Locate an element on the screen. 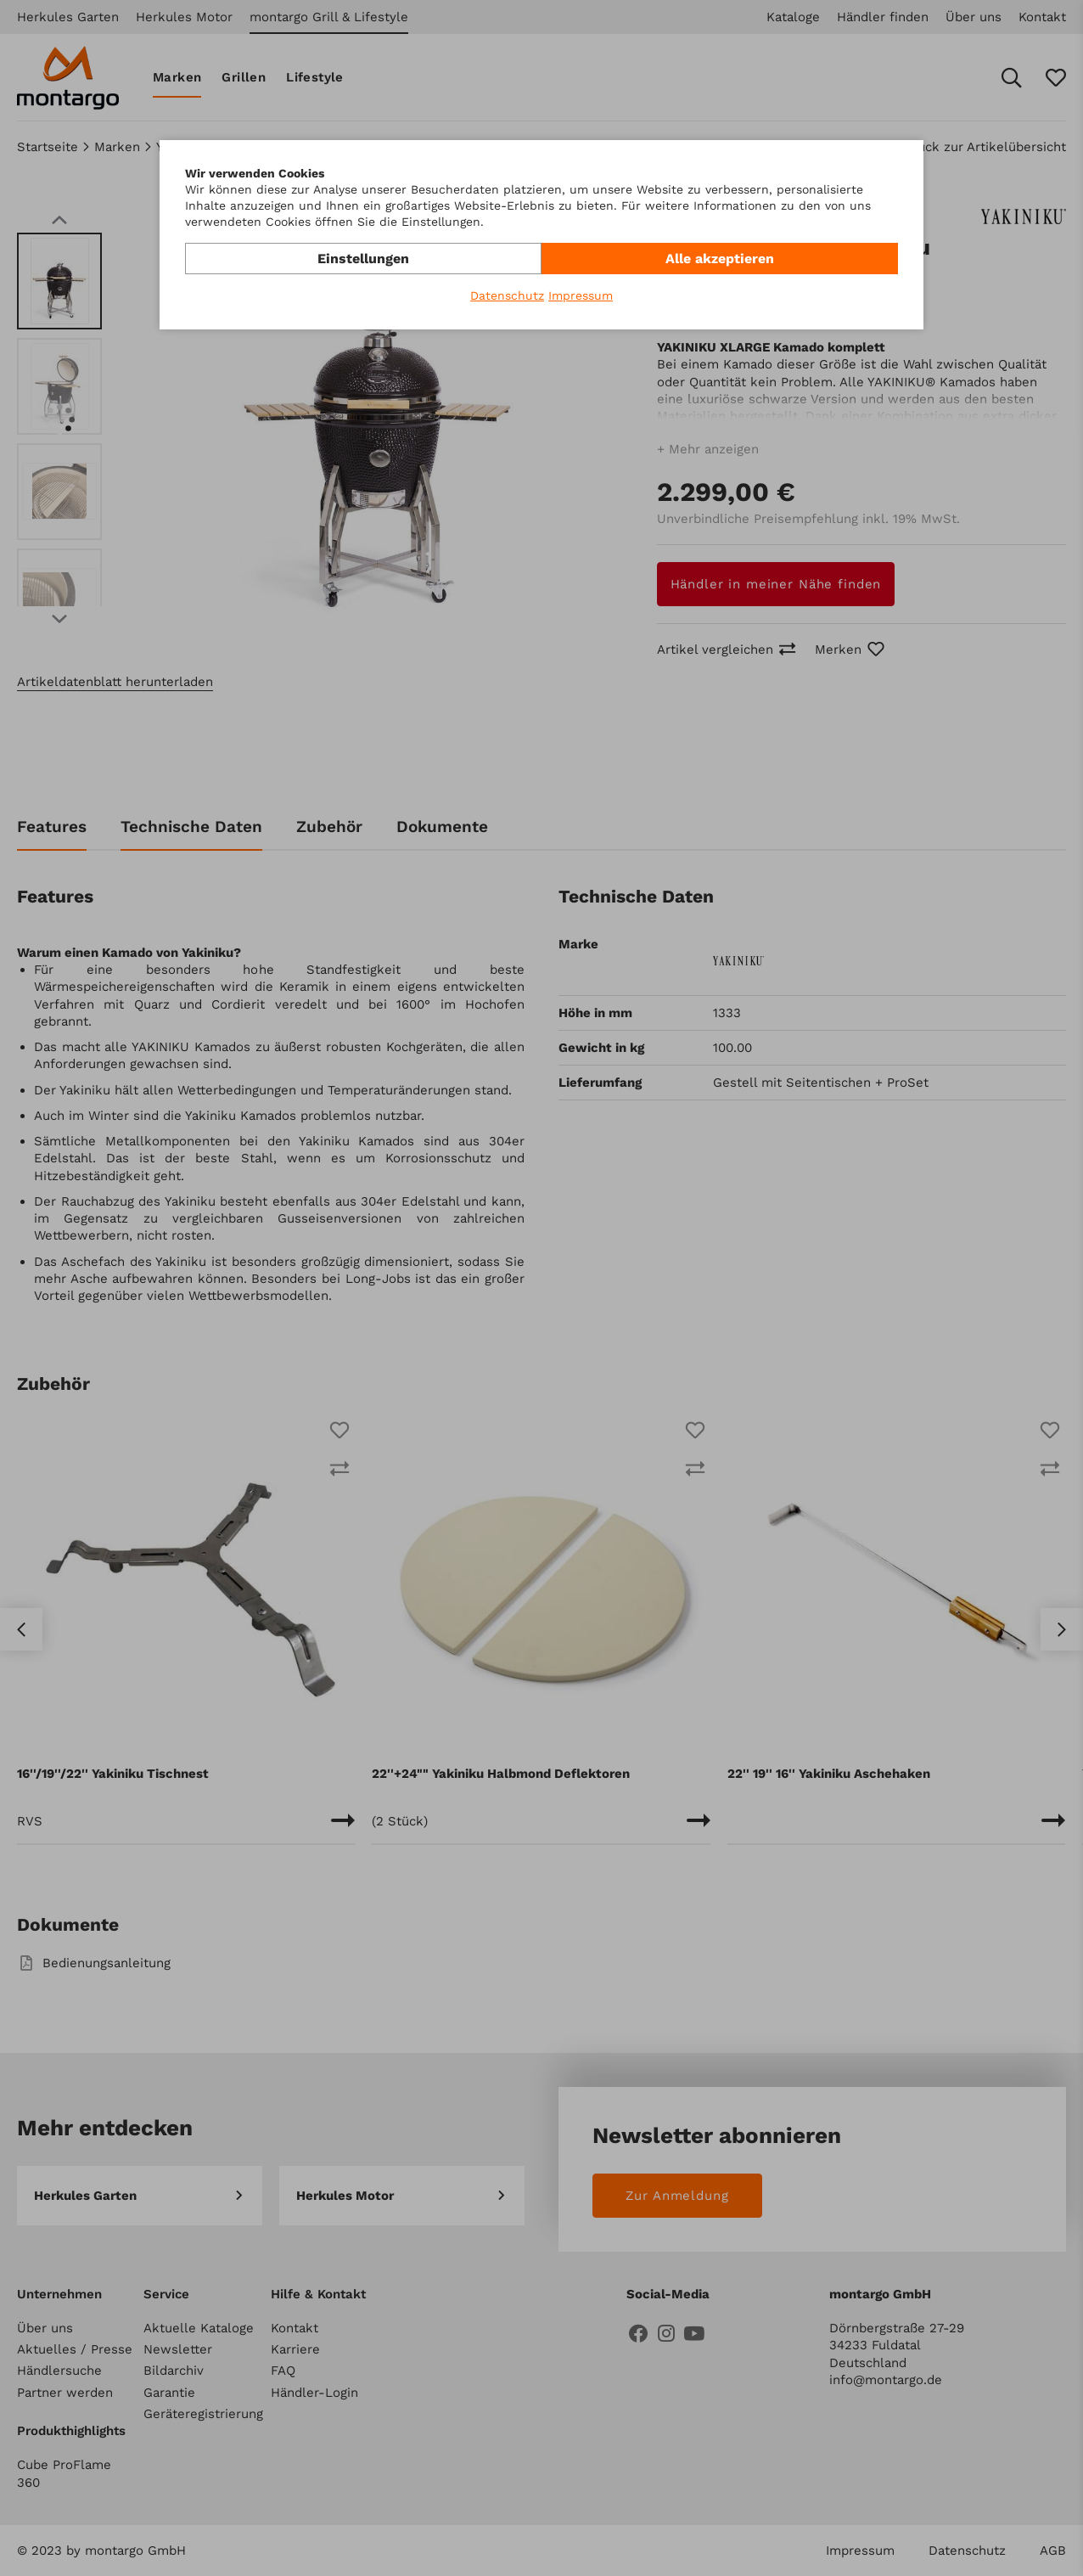  Datenschutz is located at coordinates (507, 295).